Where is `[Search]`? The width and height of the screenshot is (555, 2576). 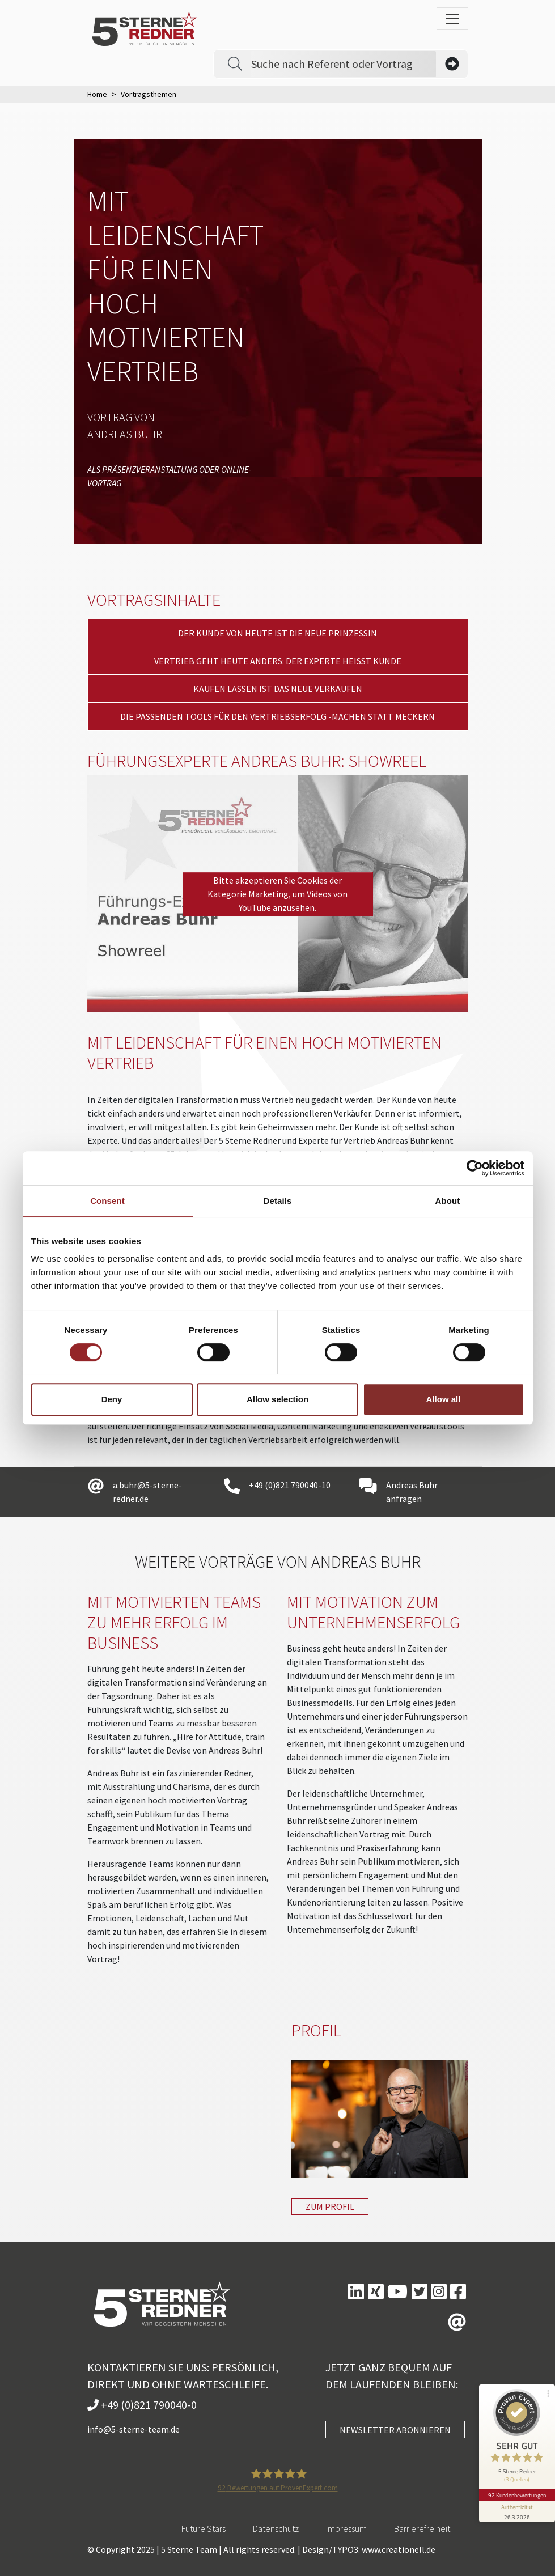 [Search] is located at coordinates (343, 64).